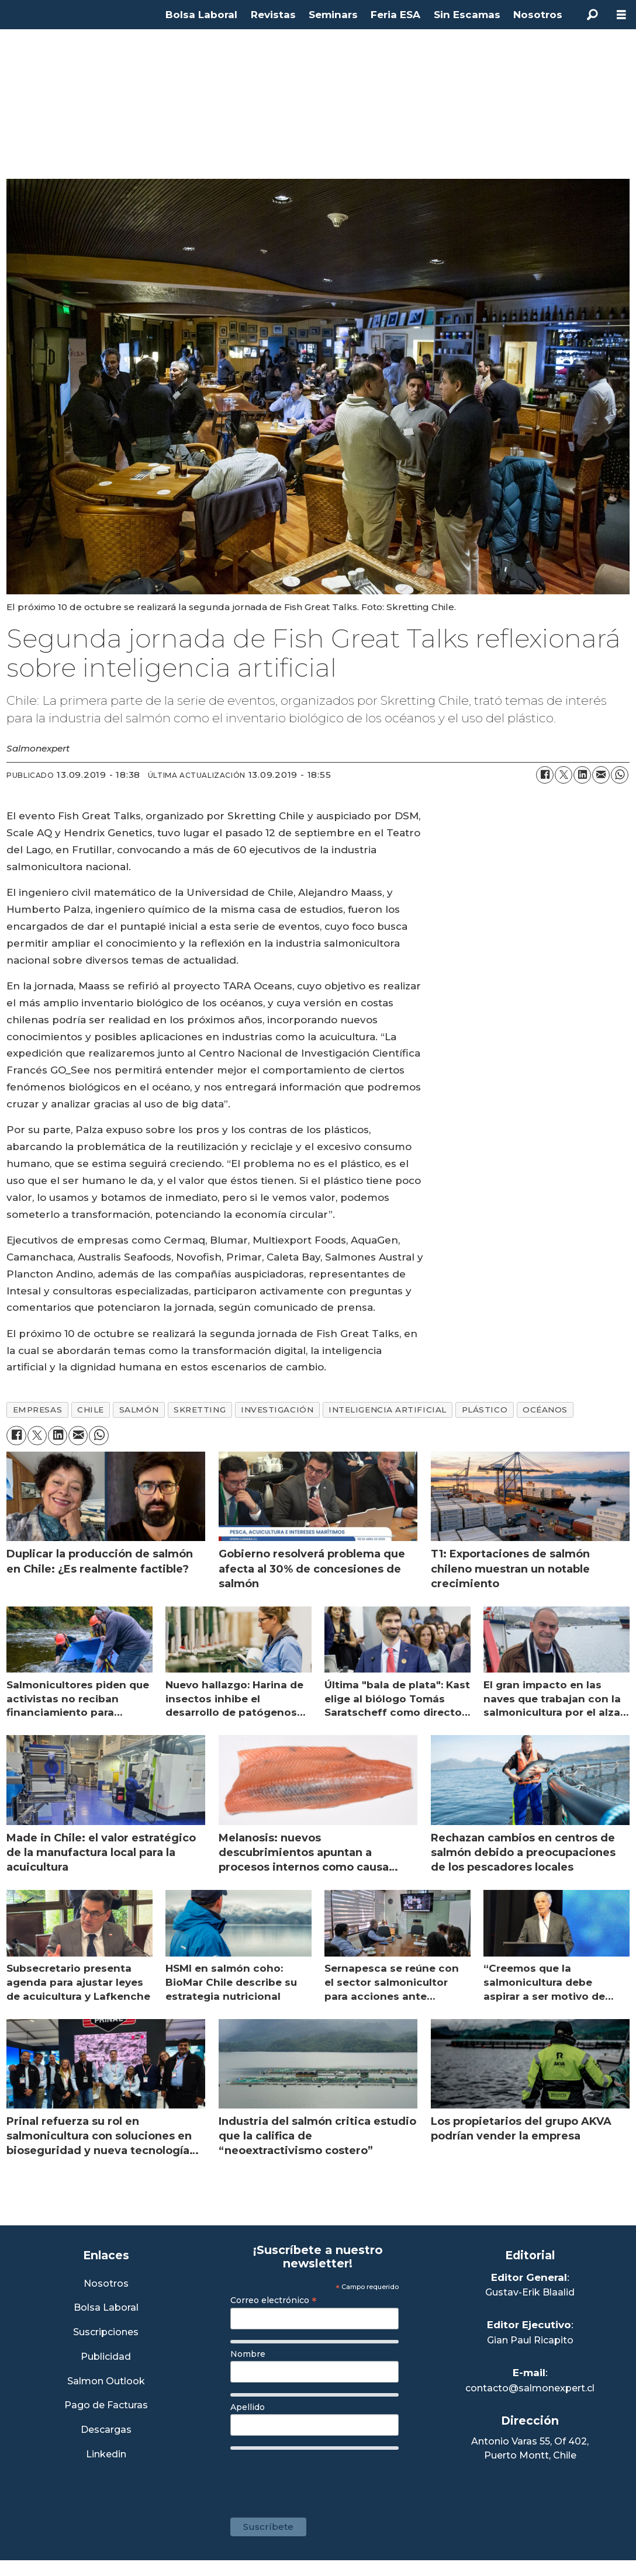 The height and width of the screenshot is (2576, 636). Describe the element at coordinates (90, 1409) in the screenshot. I see `chile` at that location.